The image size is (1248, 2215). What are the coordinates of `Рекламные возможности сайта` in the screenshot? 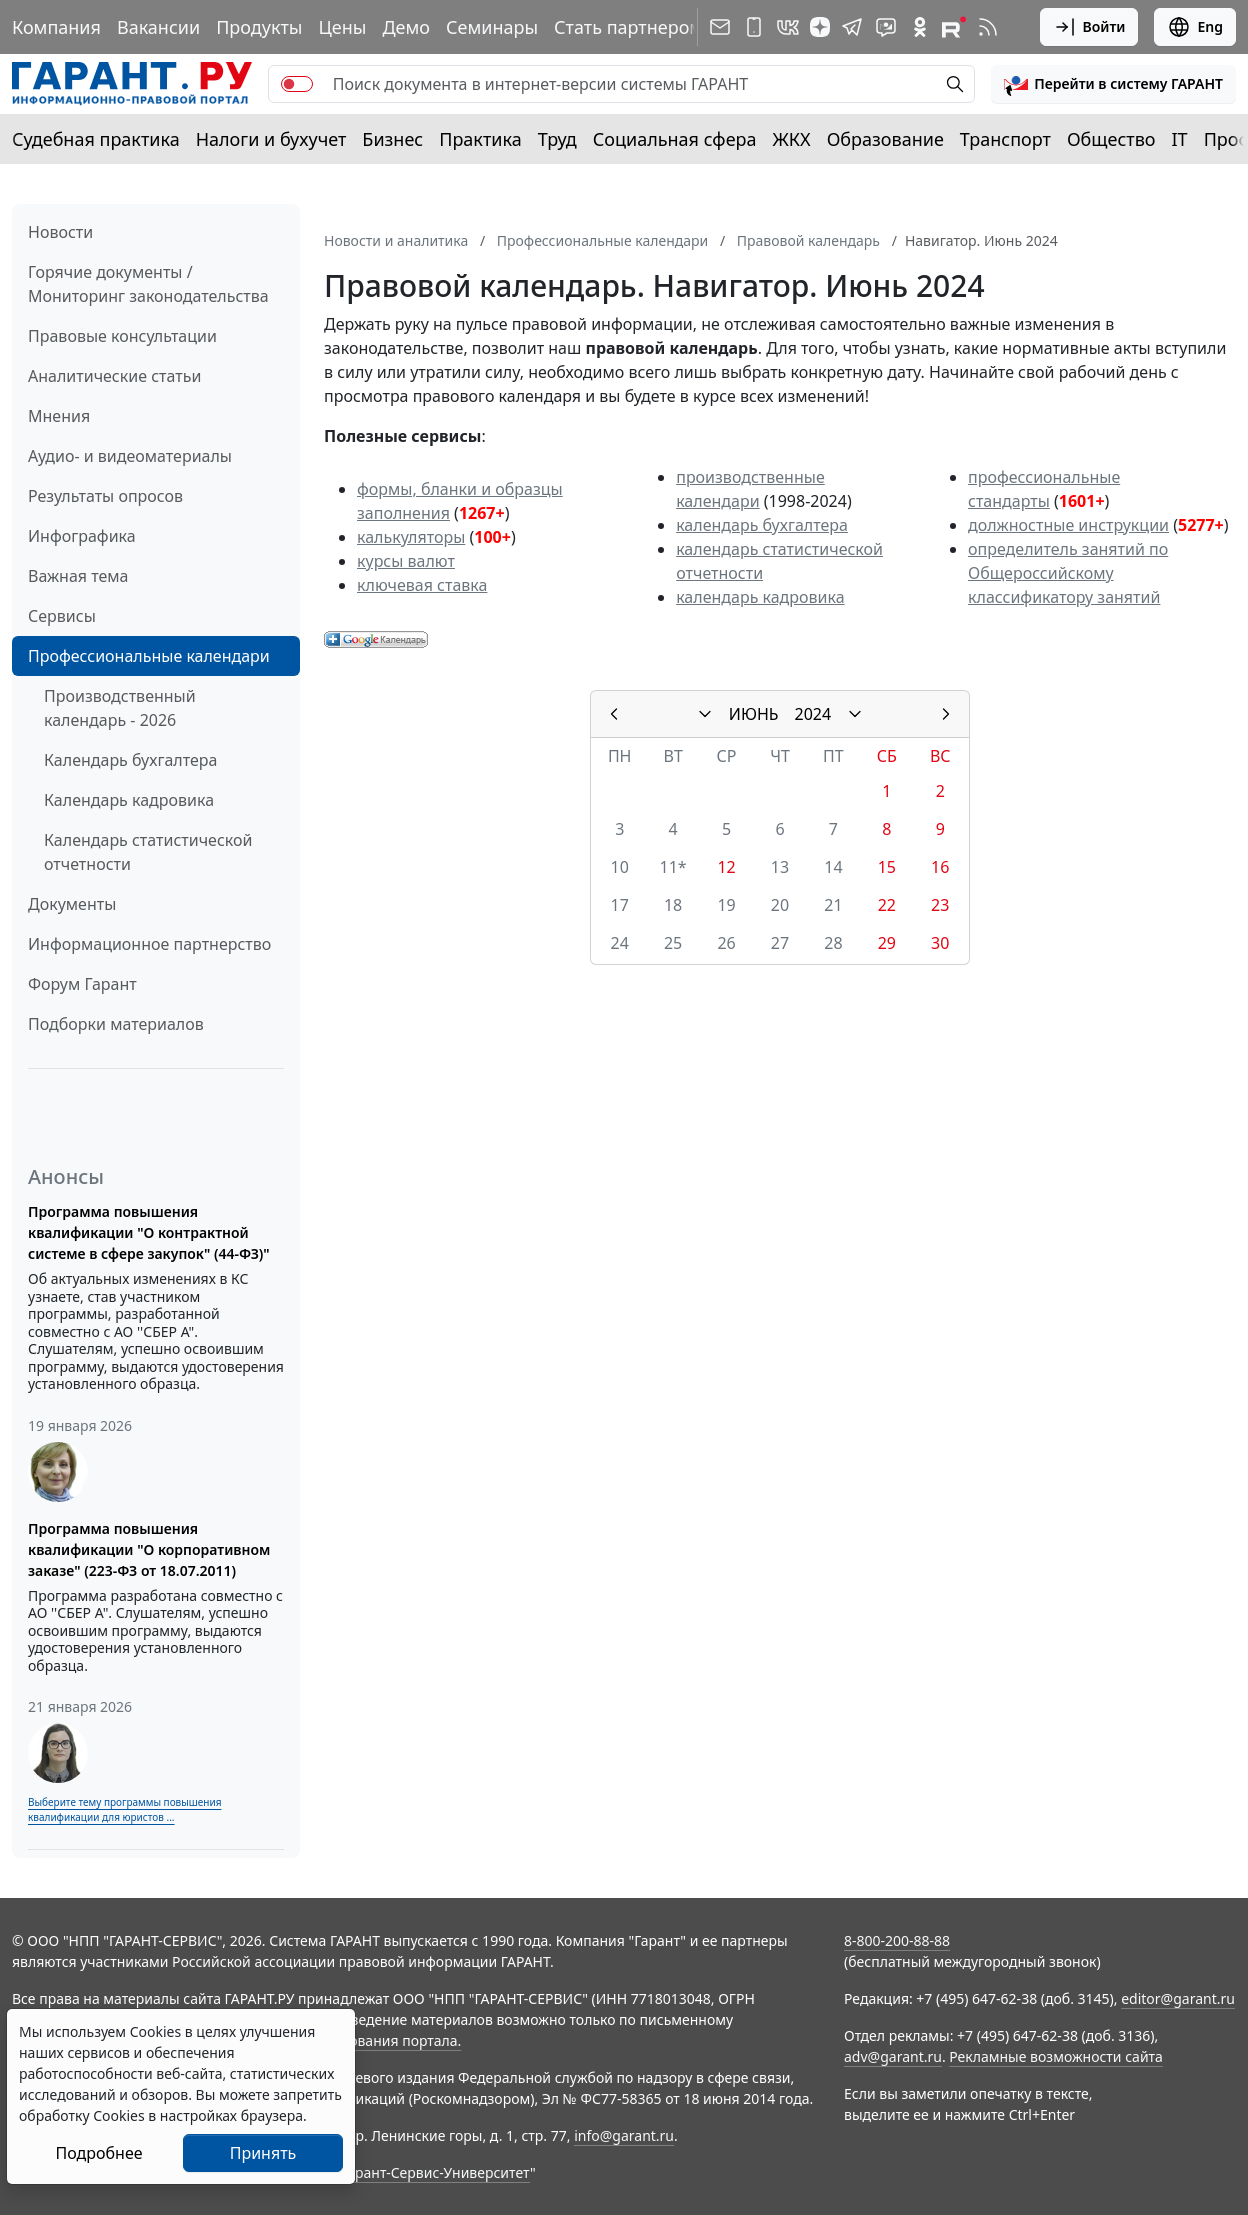 It's located at (1056, 2056).